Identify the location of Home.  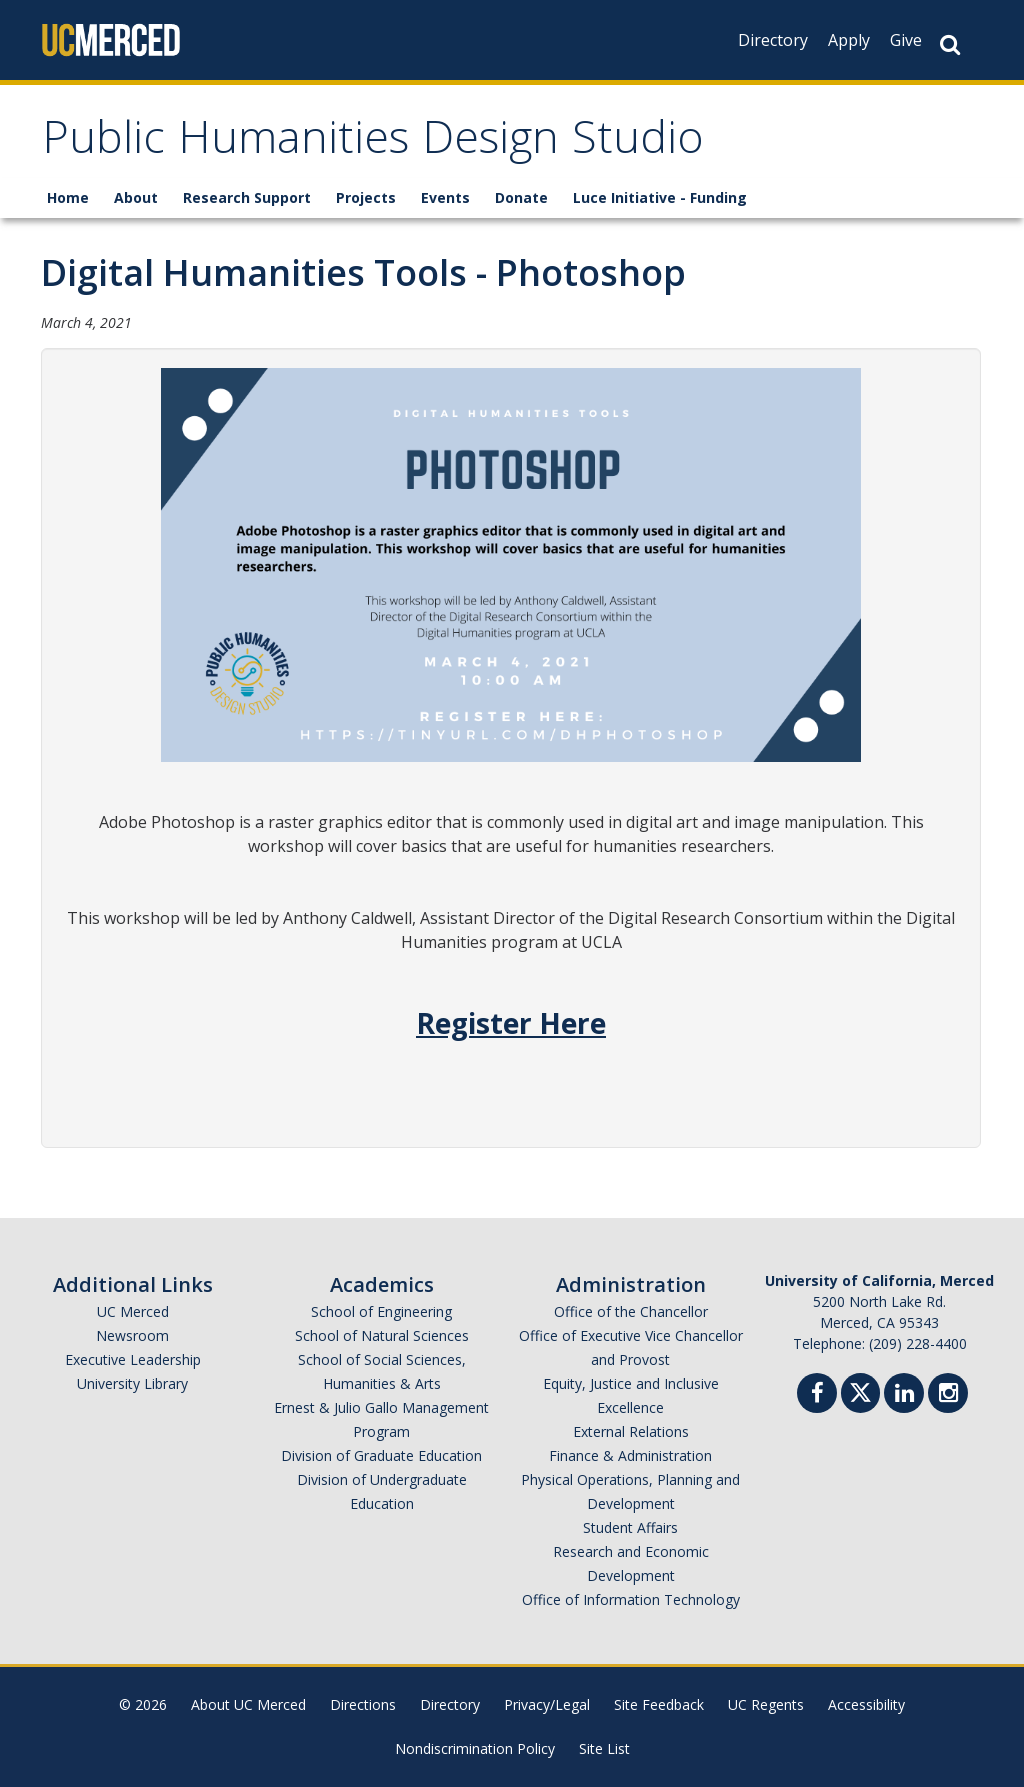
(68, 197).